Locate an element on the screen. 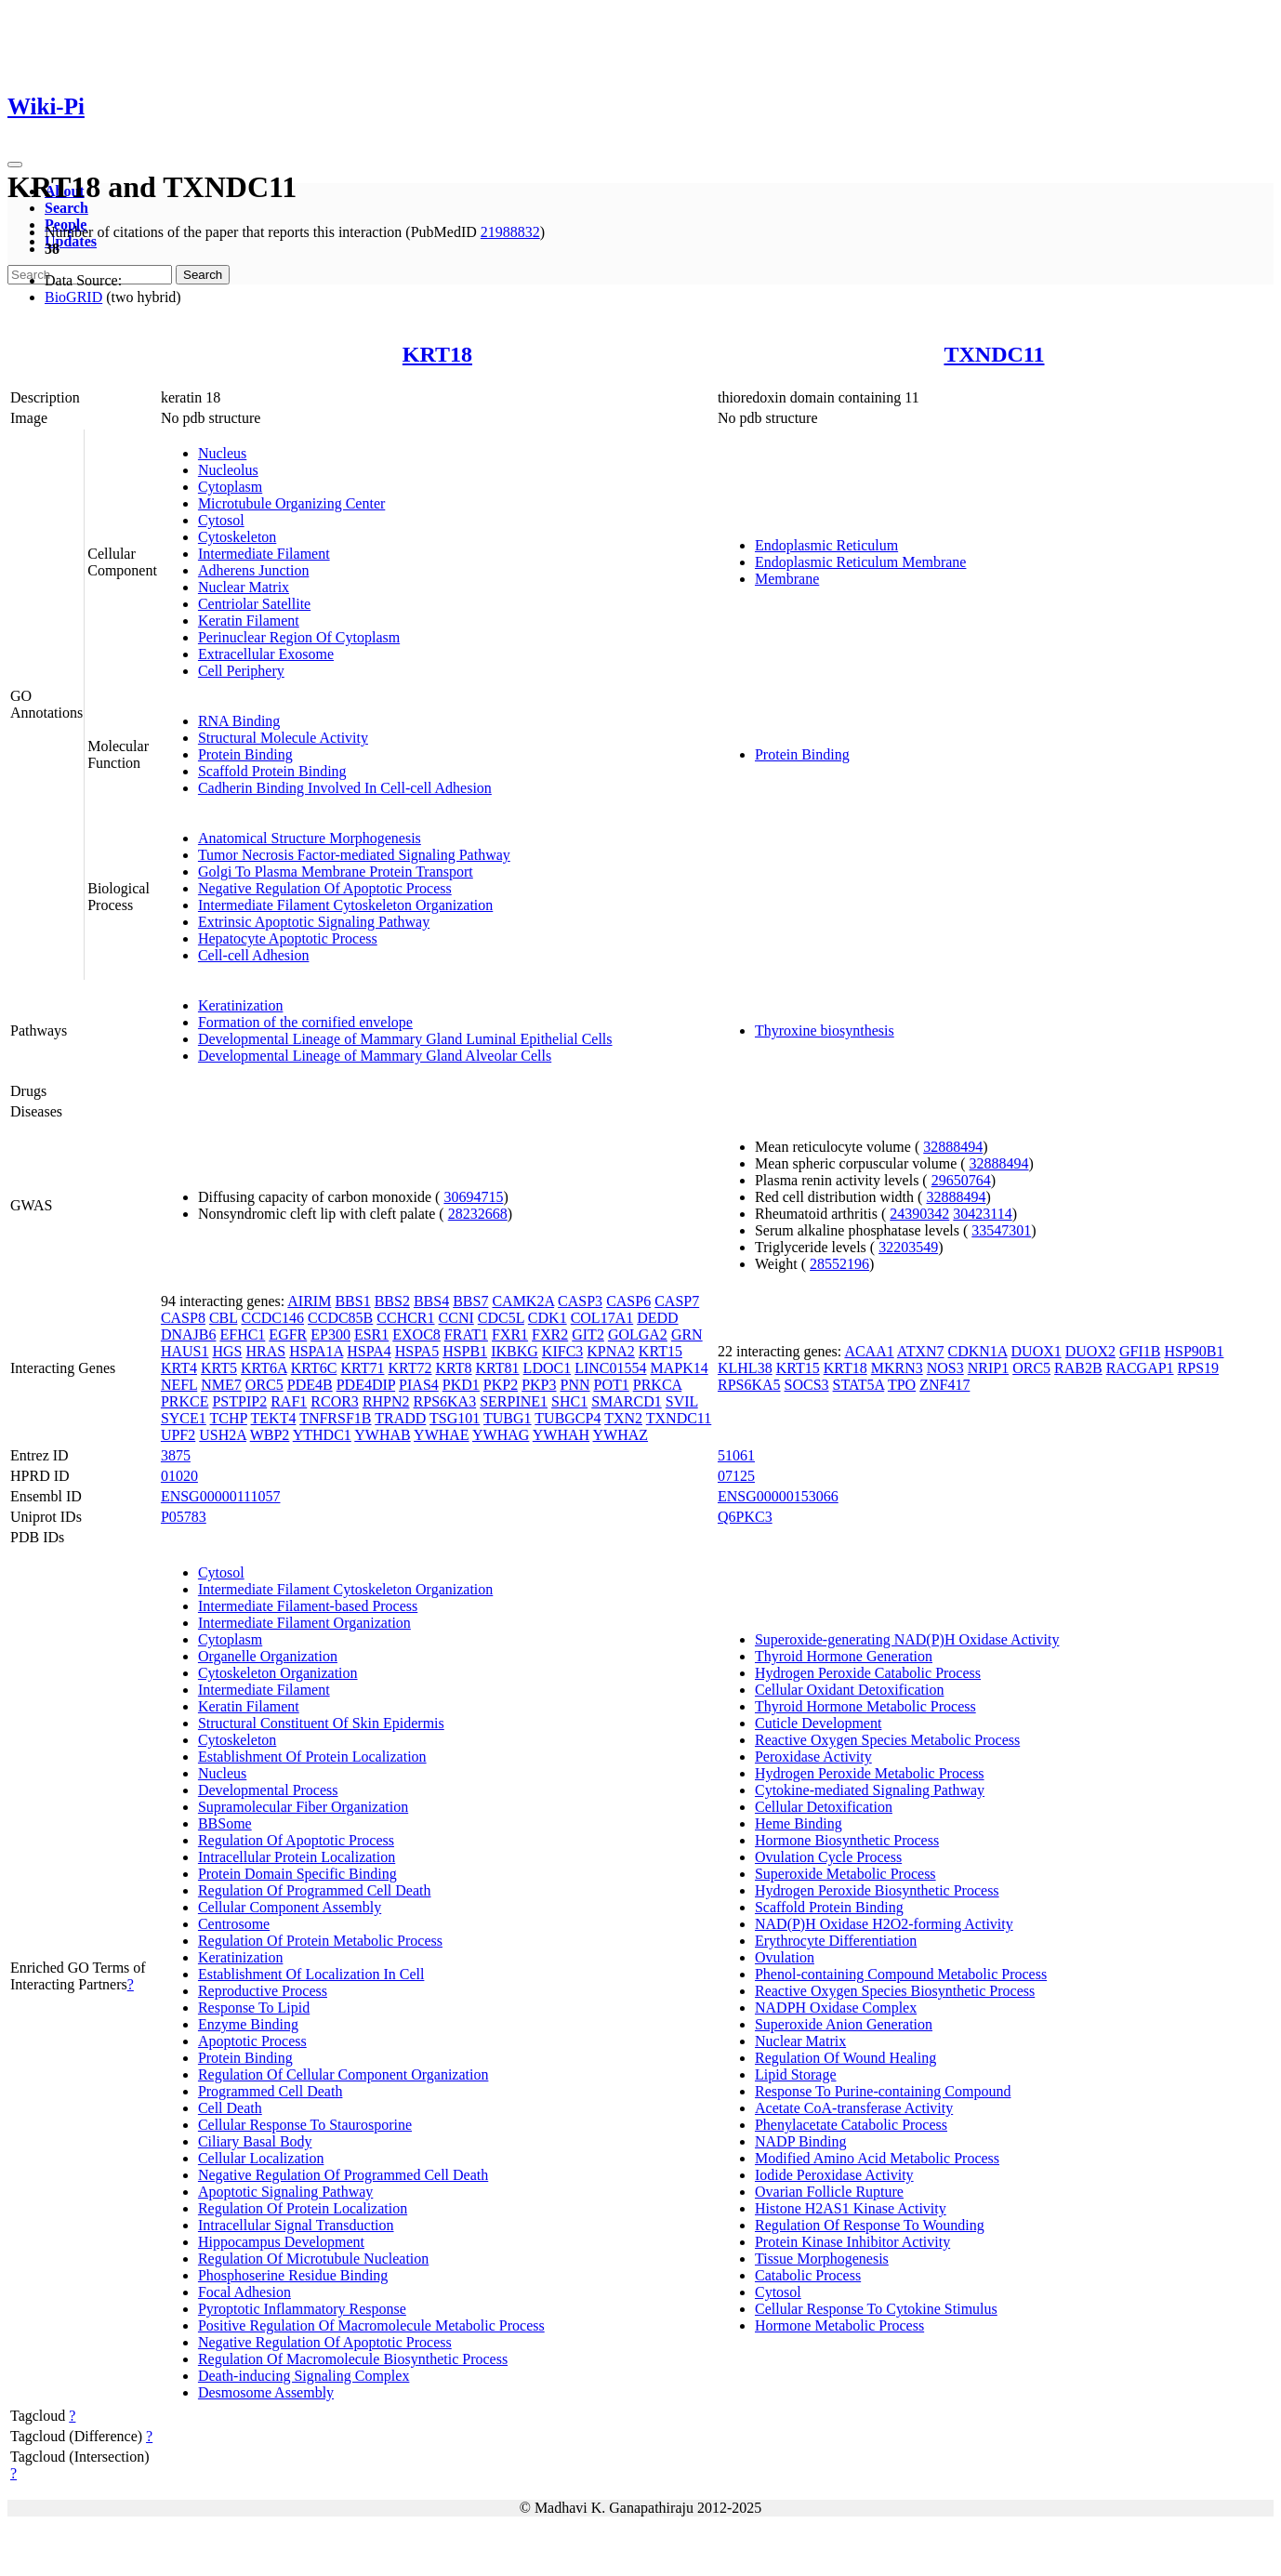 This screenshot has width=1281, height=2576. RPS19 is located at coordinates (1198, 1368).